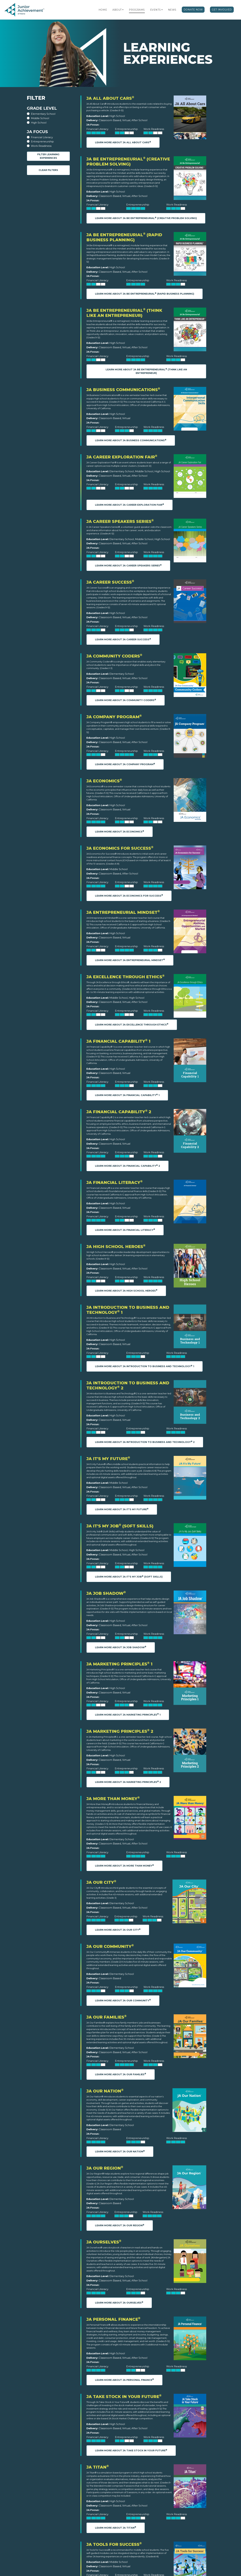  What do you see at coordinates (113, 2319) in the screenshot?
I see `JA Personal Finance` at bounding box center [113, 2319].